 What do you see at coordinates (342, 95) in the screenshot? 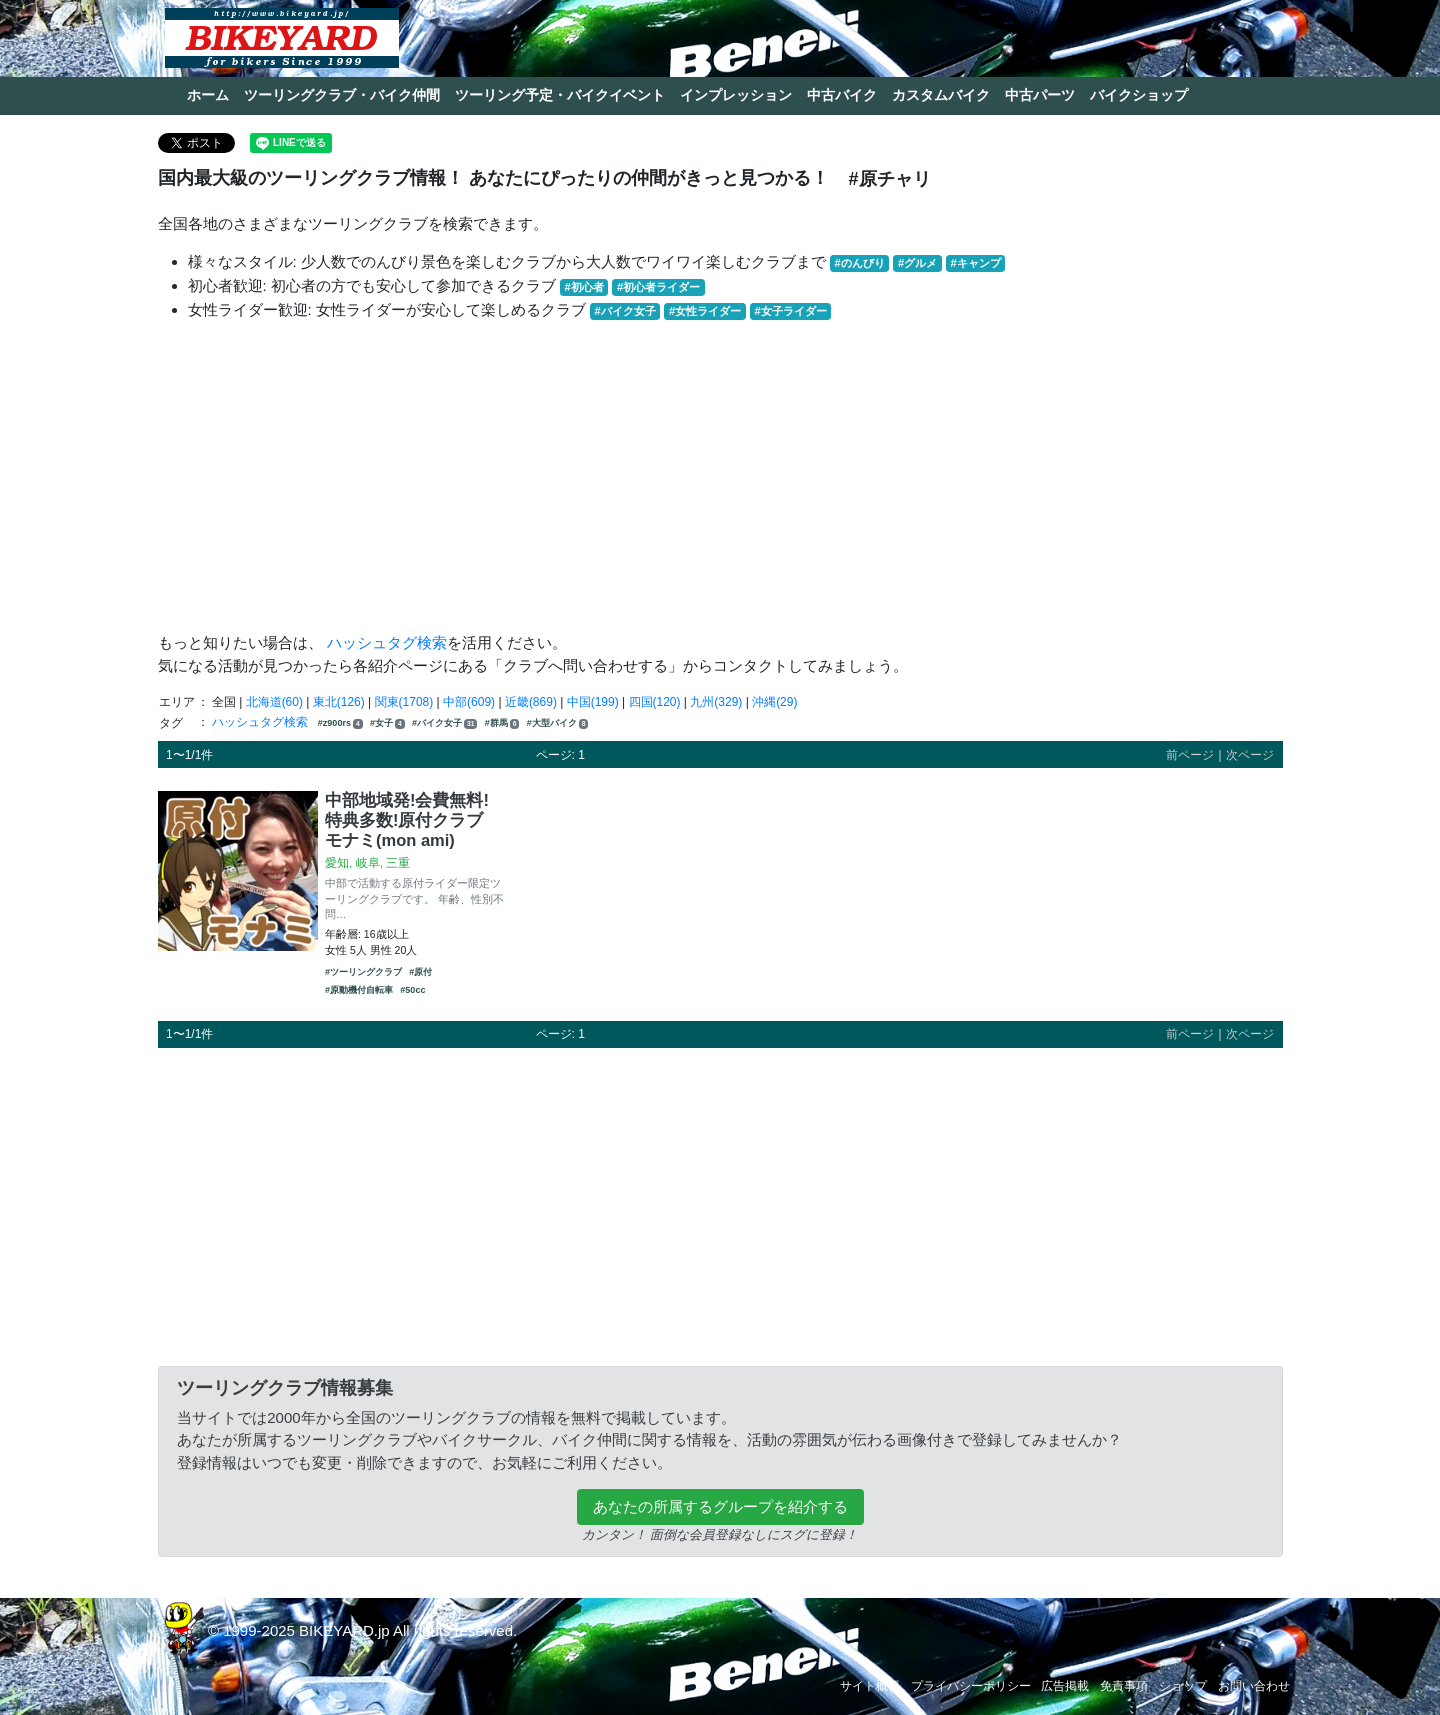
I see `ツーリングクラブ・バイク仲間` at bounding box center [342, 95].